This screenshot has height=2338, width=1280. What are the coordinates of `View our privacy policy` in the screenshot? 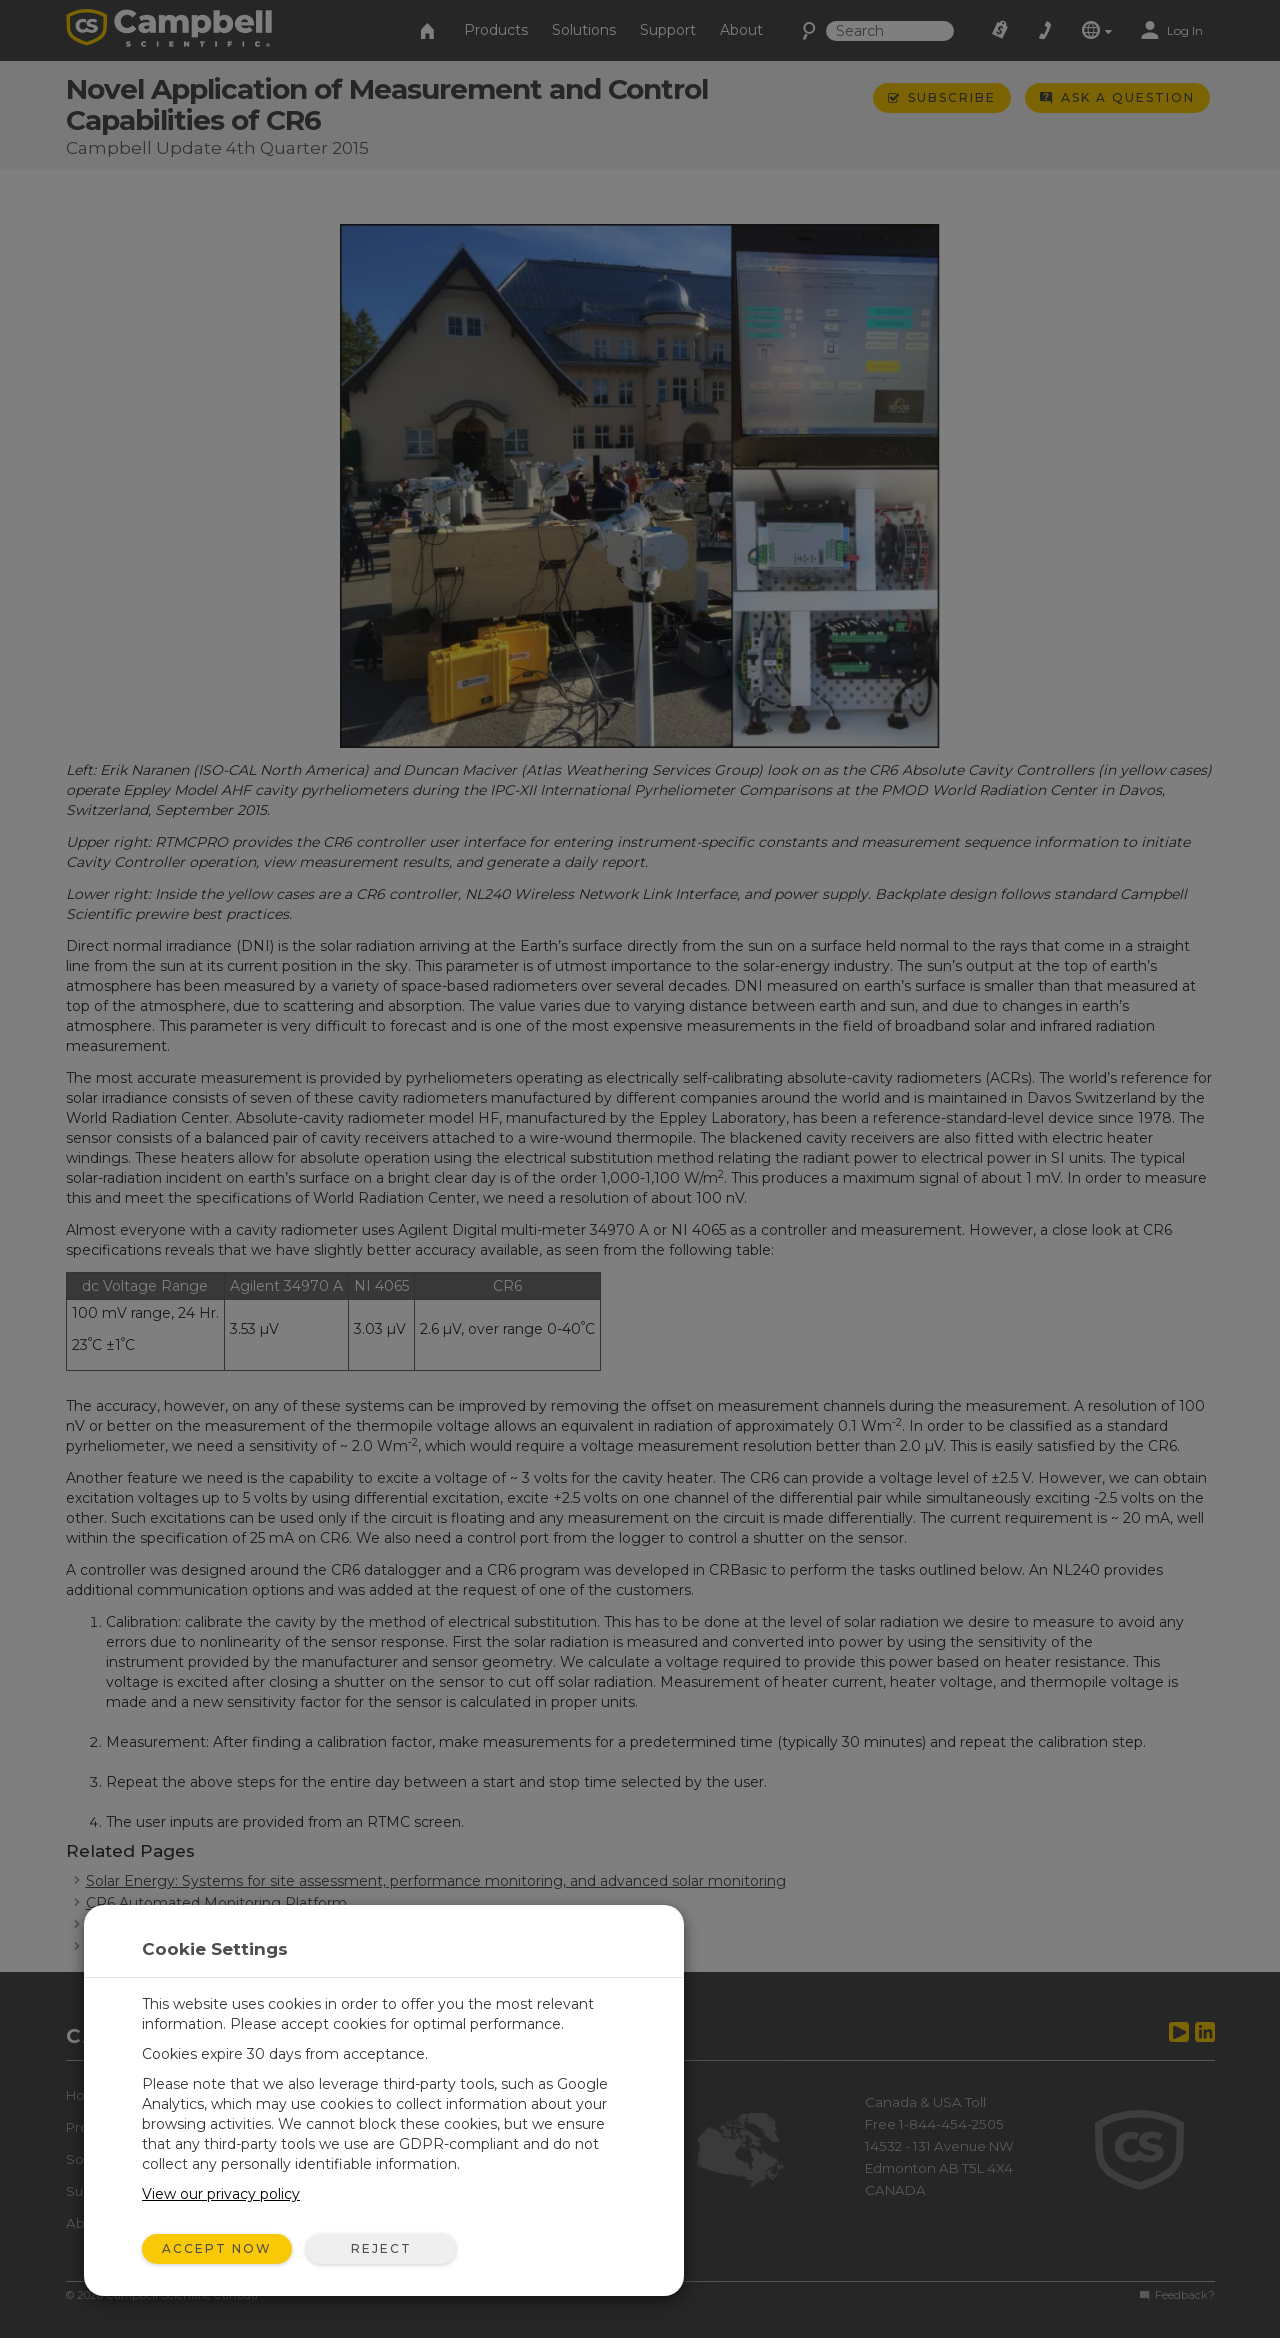 It's located at (221, 2194).